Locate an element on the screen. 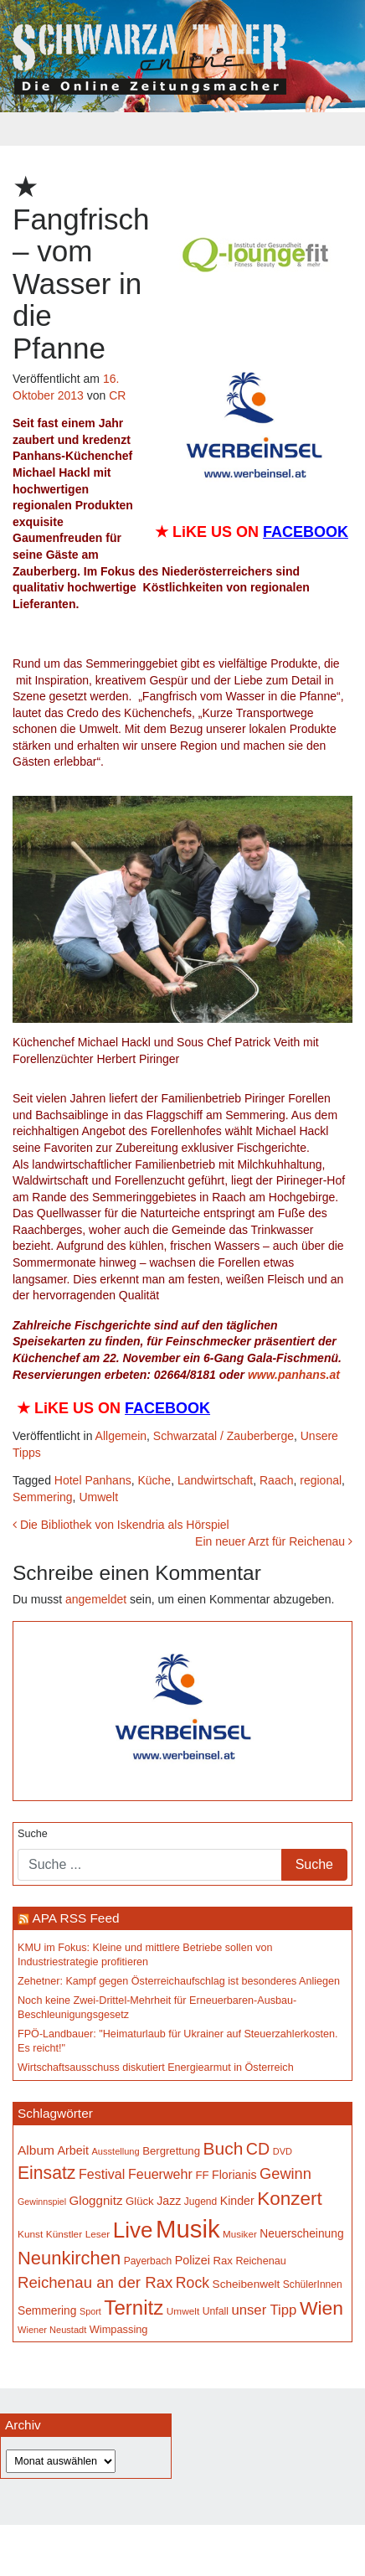 The height and width of the screenshot is (2576, 365). Rock [Rock (297 Einträge)] is located at coordinates (192, 2282).